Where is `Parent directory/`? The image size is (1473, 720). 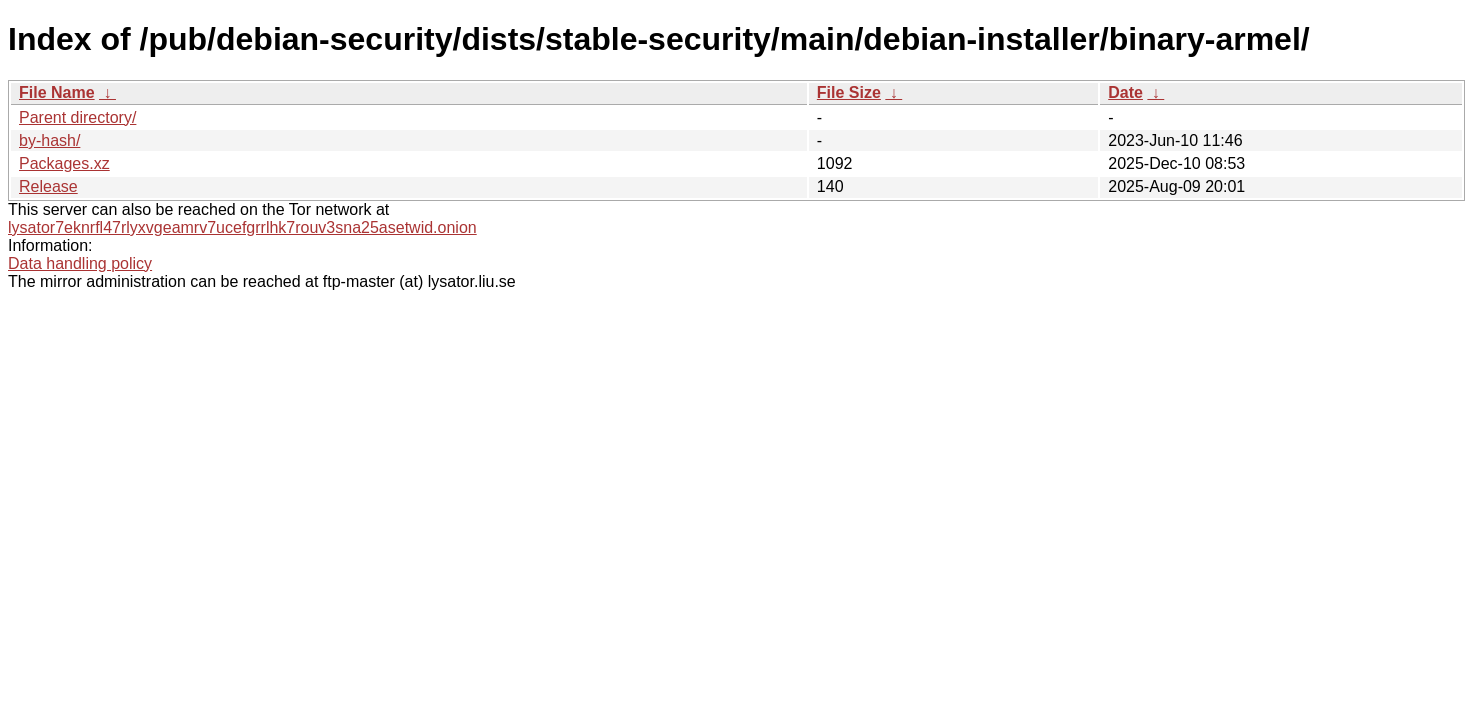
Parent directory/ is located at coordinates (77, 117).